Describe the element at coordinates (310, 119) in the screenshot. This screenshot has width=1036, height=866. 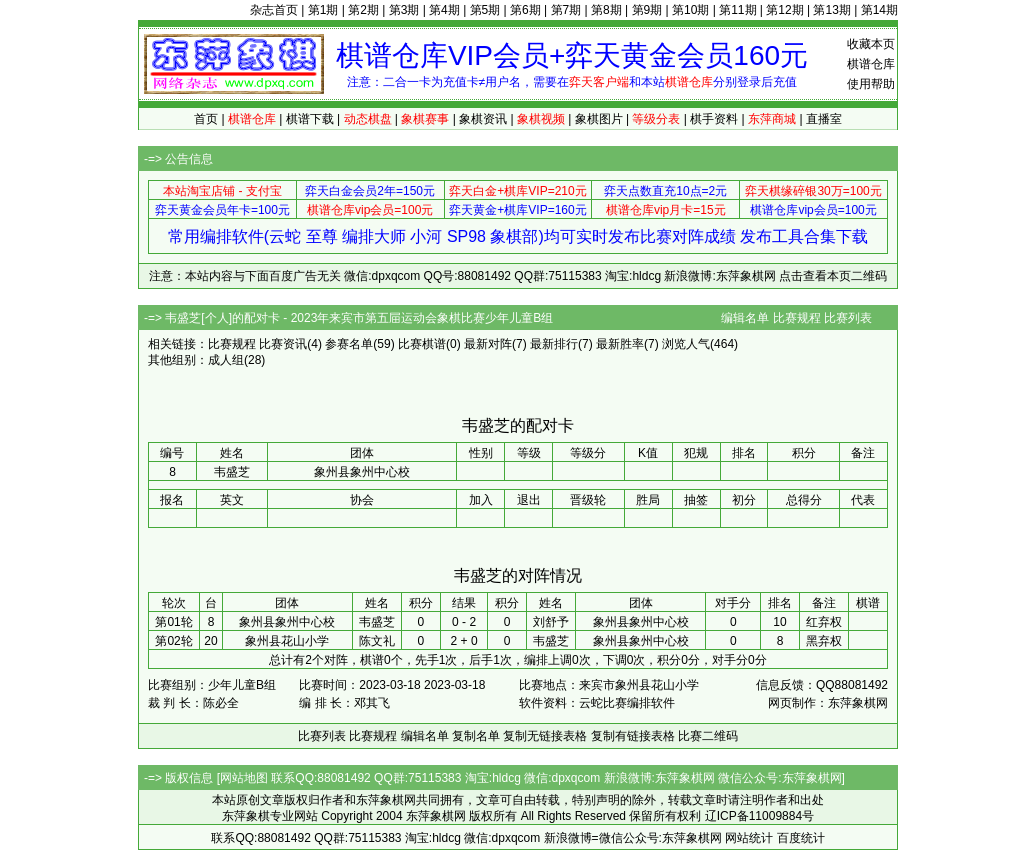
I see `棋谱下载` at that location.